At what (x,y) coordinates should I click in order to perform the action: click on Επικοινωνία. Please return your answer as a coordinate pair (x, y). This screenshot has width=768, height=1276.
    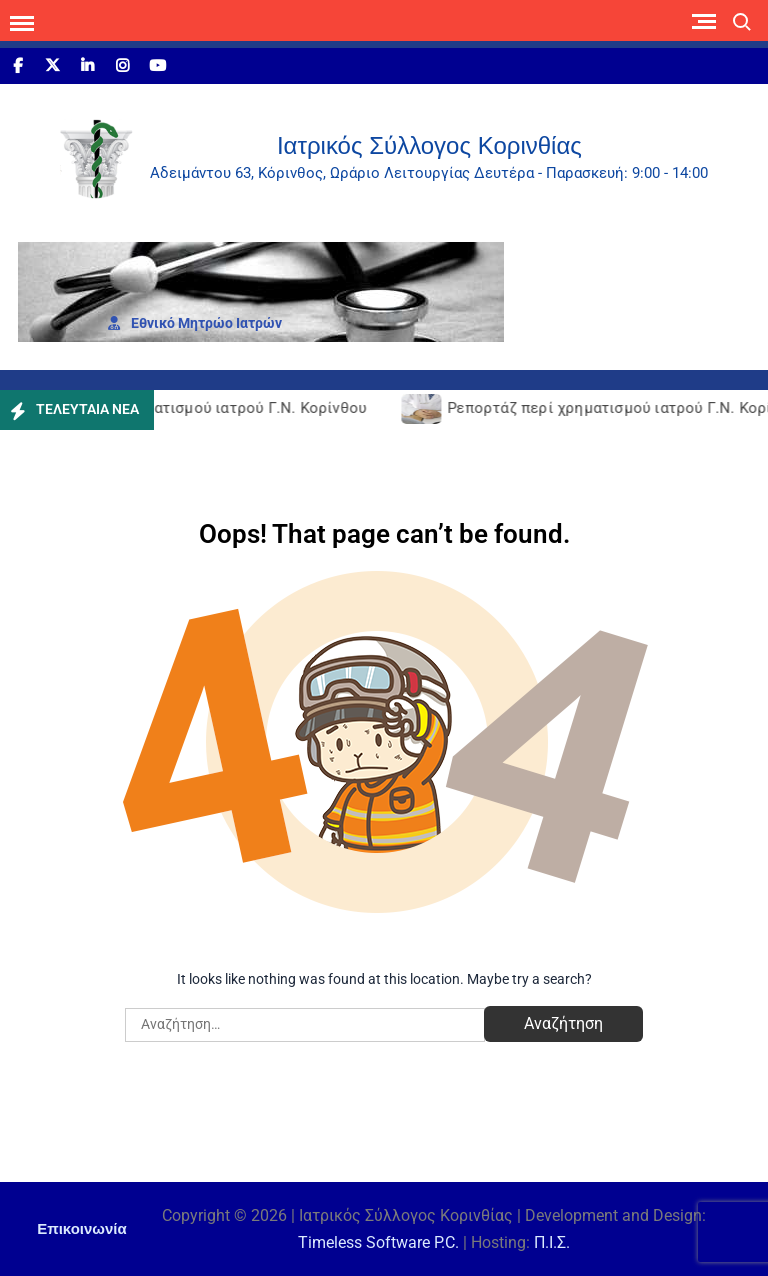
    Looking at the image, I should click on (82, 1228).